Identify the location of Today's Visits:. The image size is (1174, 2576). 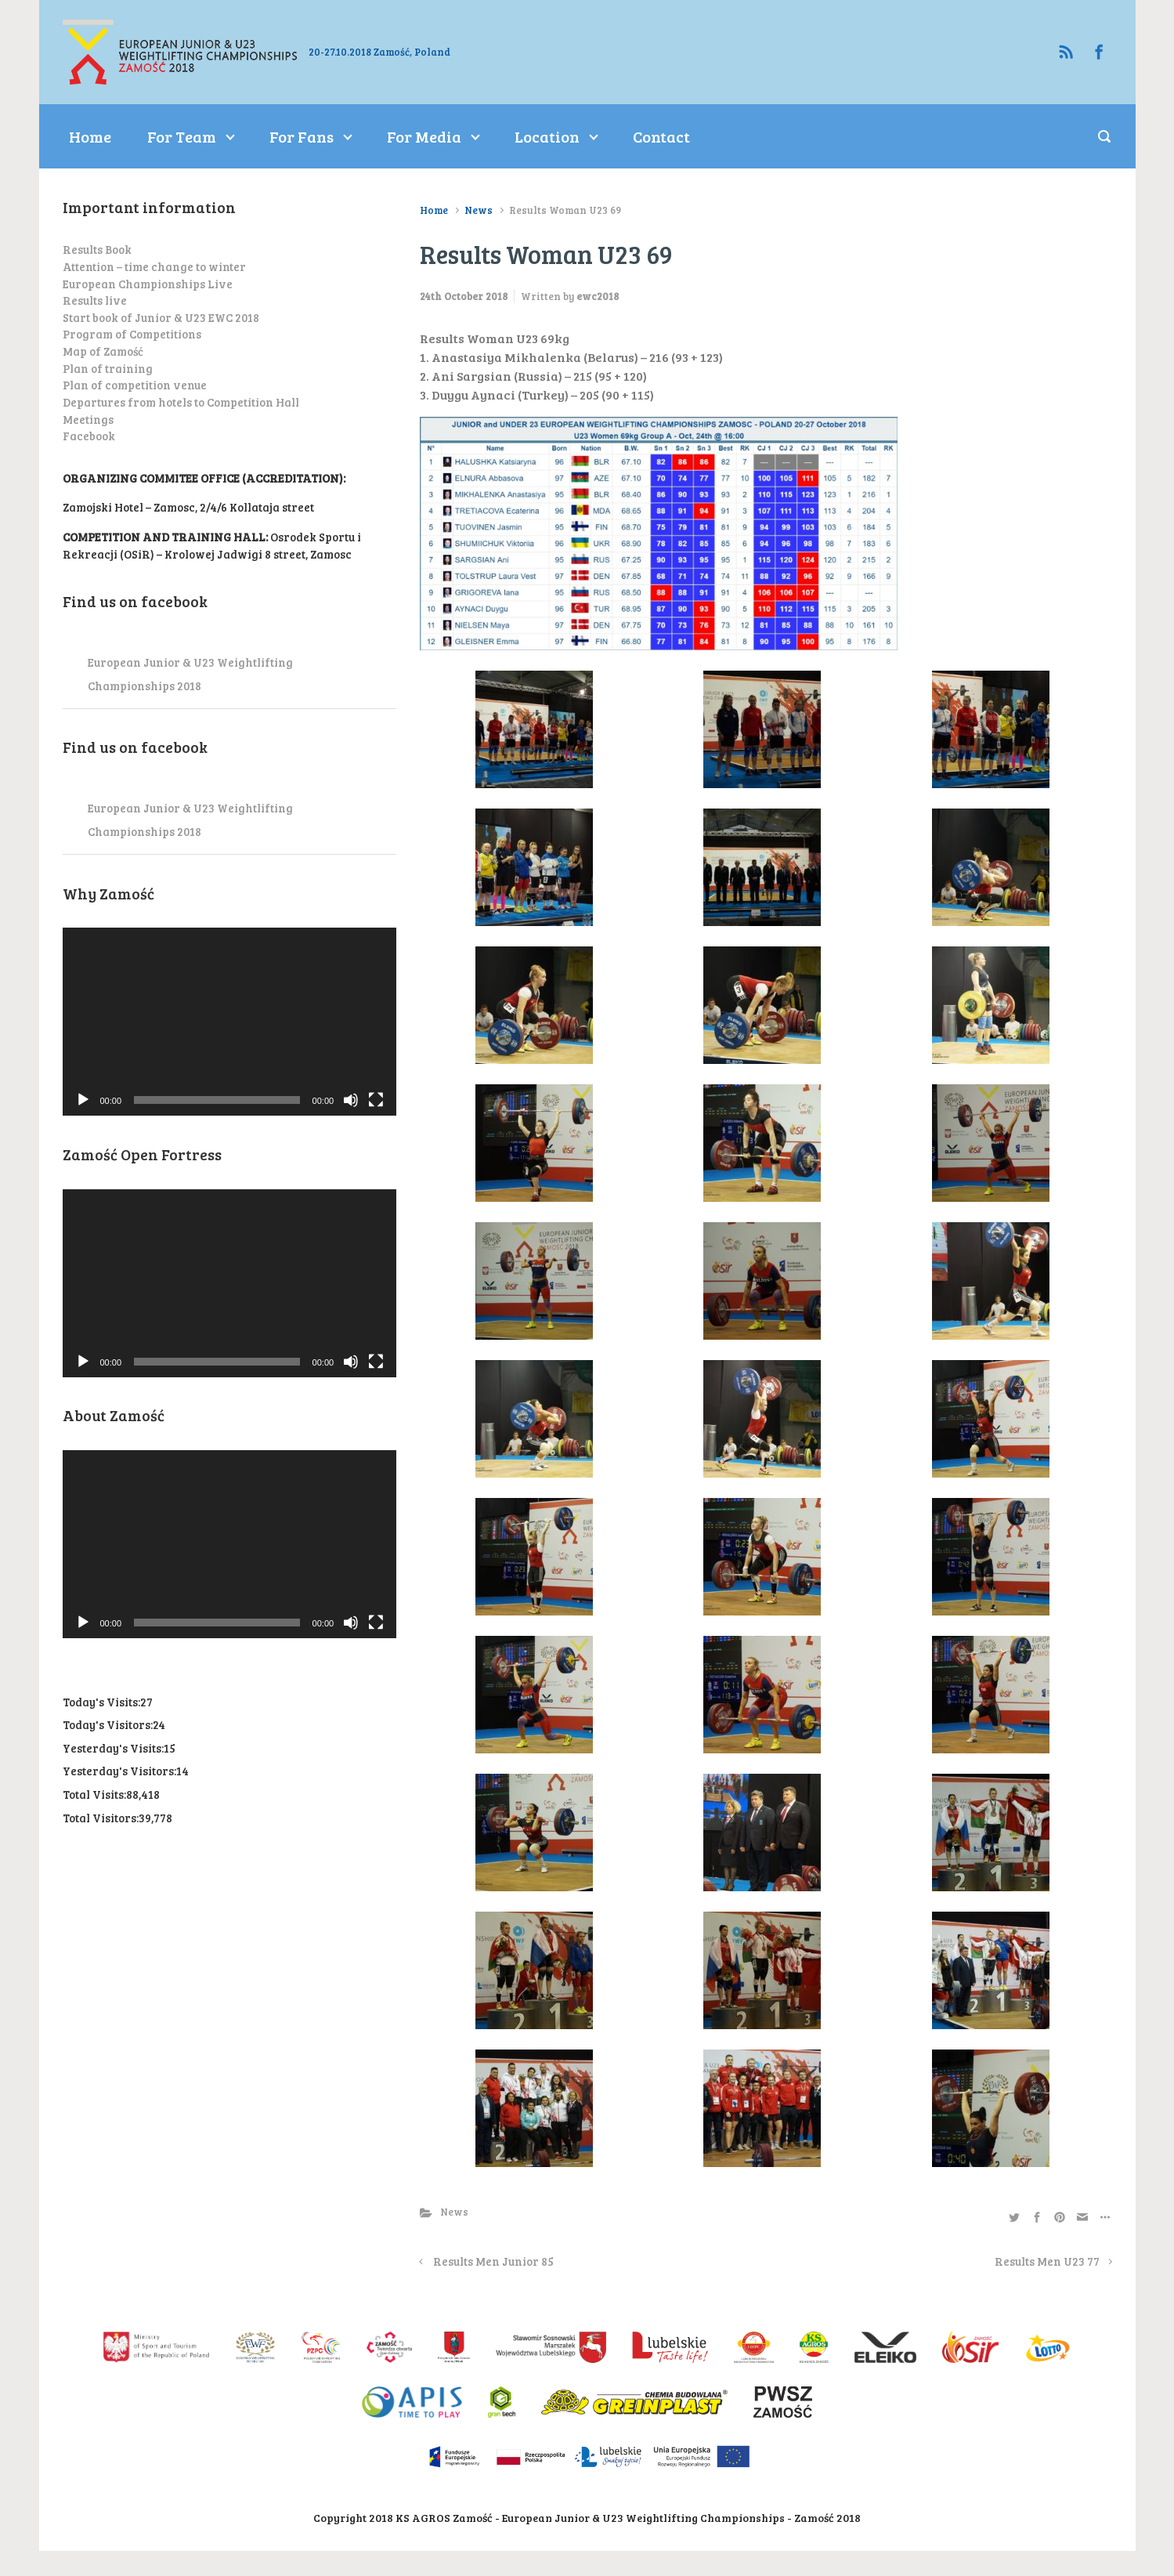
(101, 1701).